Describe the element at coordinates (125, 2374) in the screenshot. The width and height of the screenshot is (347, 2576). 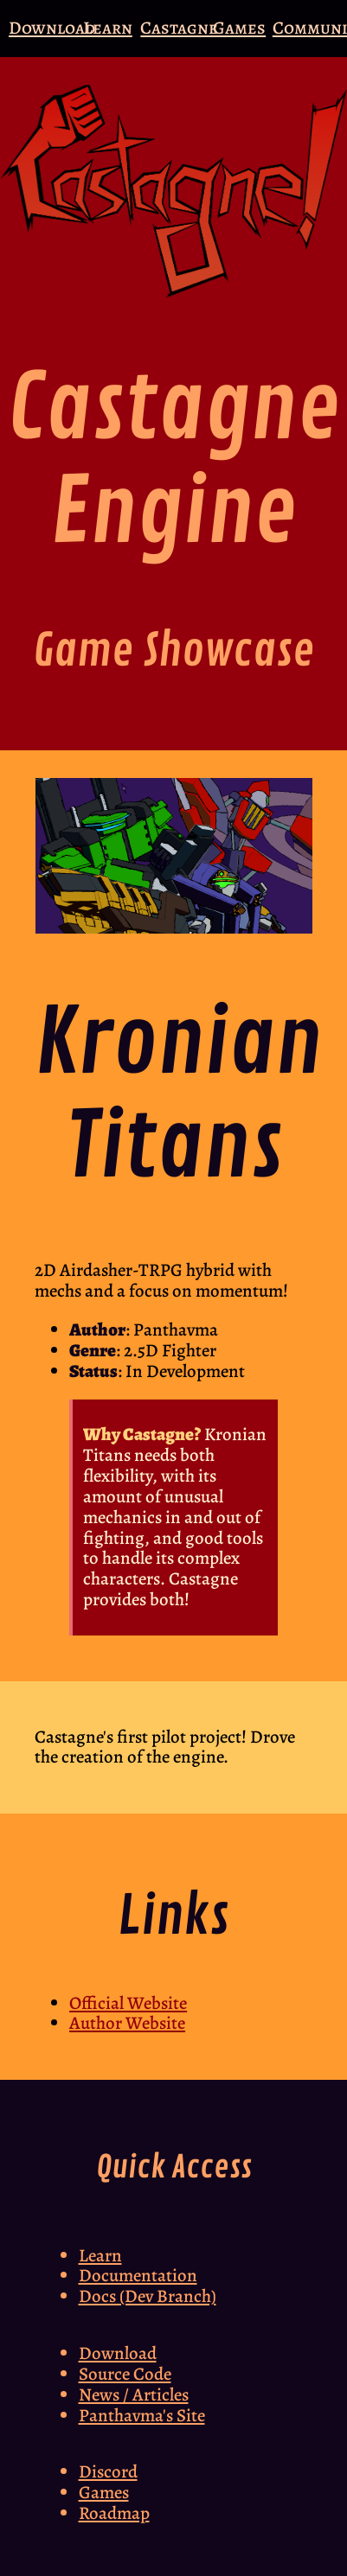
I see `Source Code` at that location.